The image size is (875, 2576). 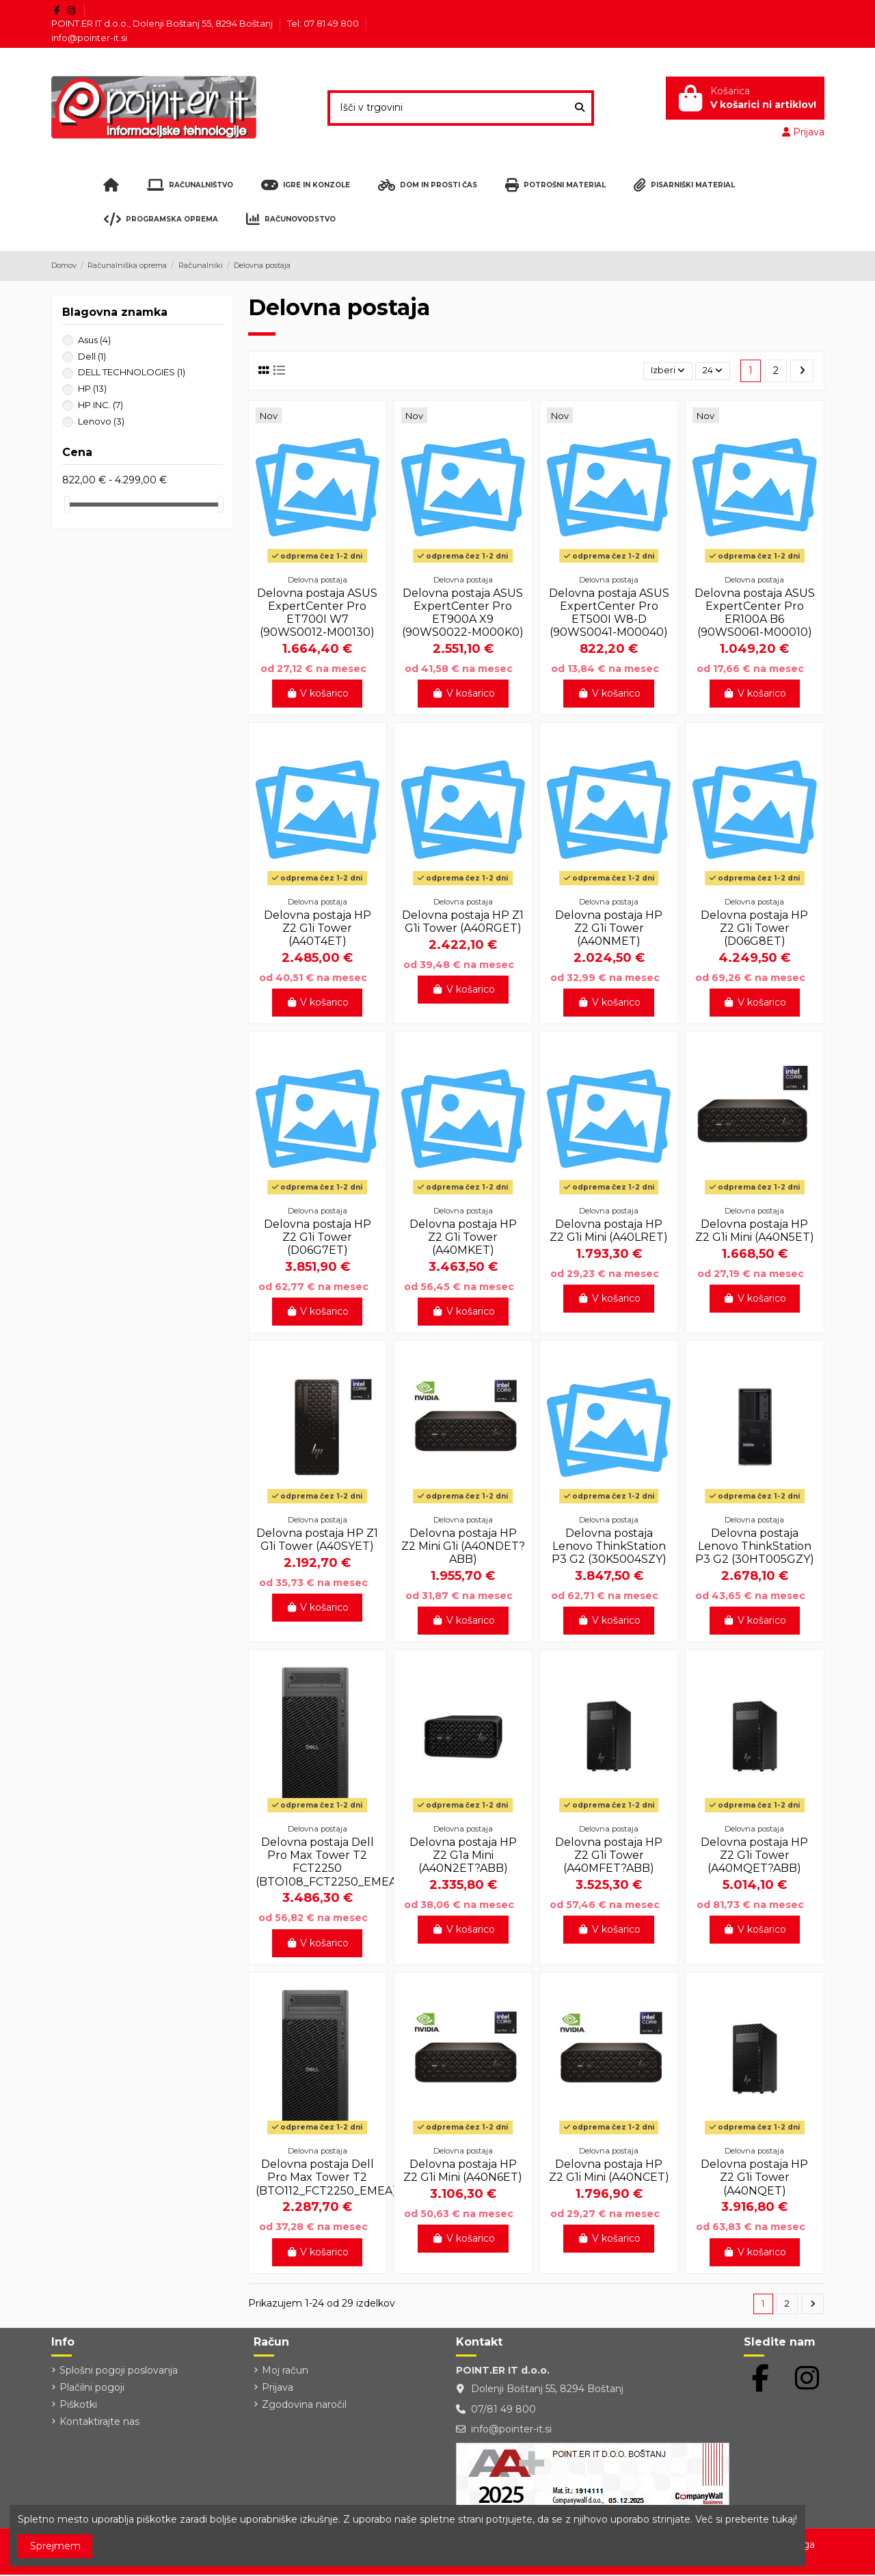 What do you see at coordinates (163, 23) in the screenshot?
I see `POINT.ER IT d.o.o., Dolenji Boštanj 55, 8294 Boštanj` at bounding box center [163, 23].